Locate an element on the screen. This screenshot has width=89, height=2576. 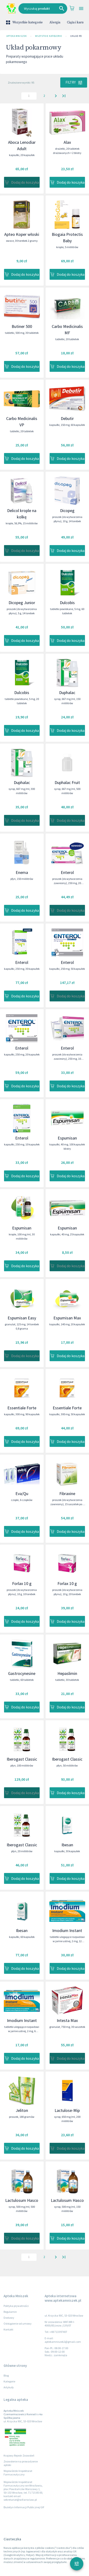
Artykuły is located at coordinates (9, 2387).